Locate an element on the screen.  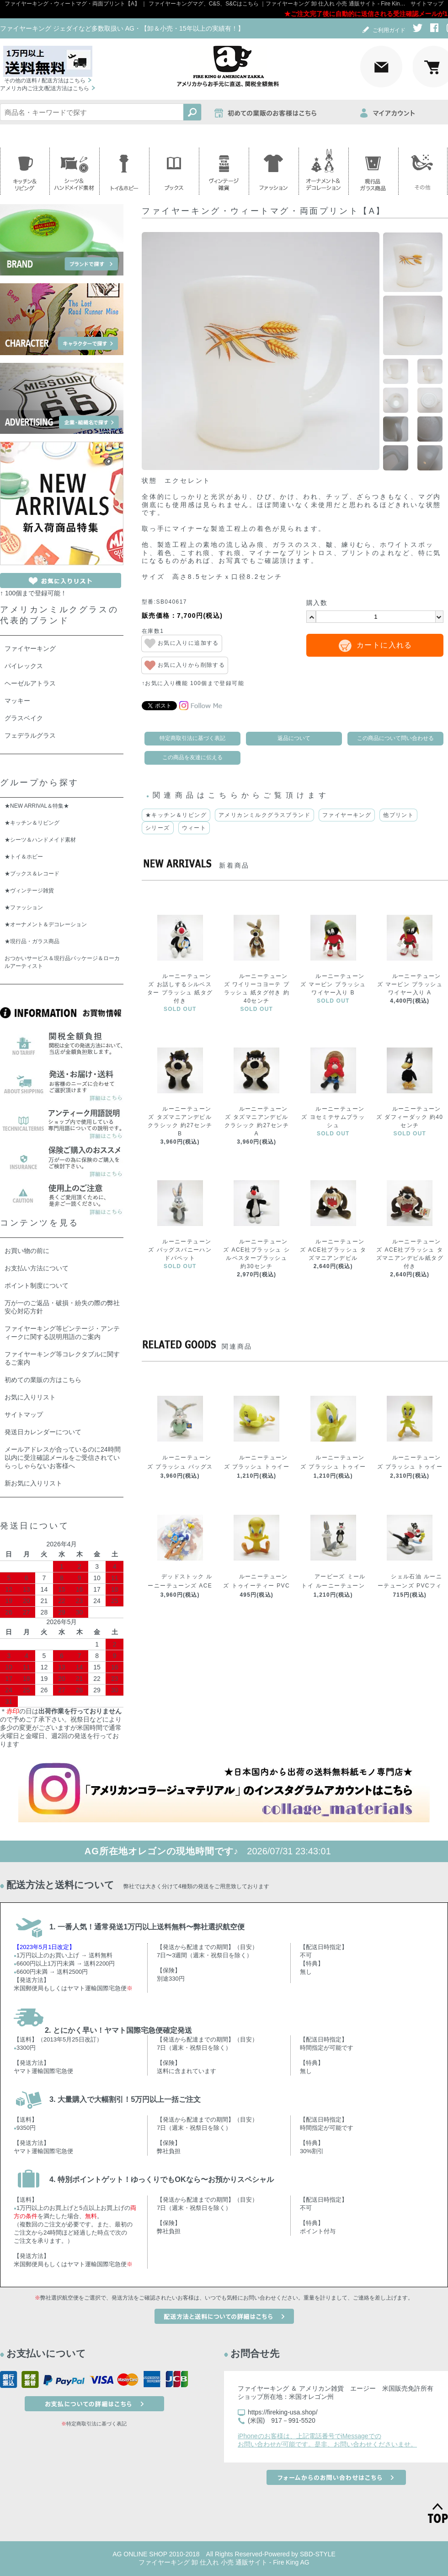
ファイヤーキング等コレクタブルに関するご案内 is located at coordinates (62, 1358).